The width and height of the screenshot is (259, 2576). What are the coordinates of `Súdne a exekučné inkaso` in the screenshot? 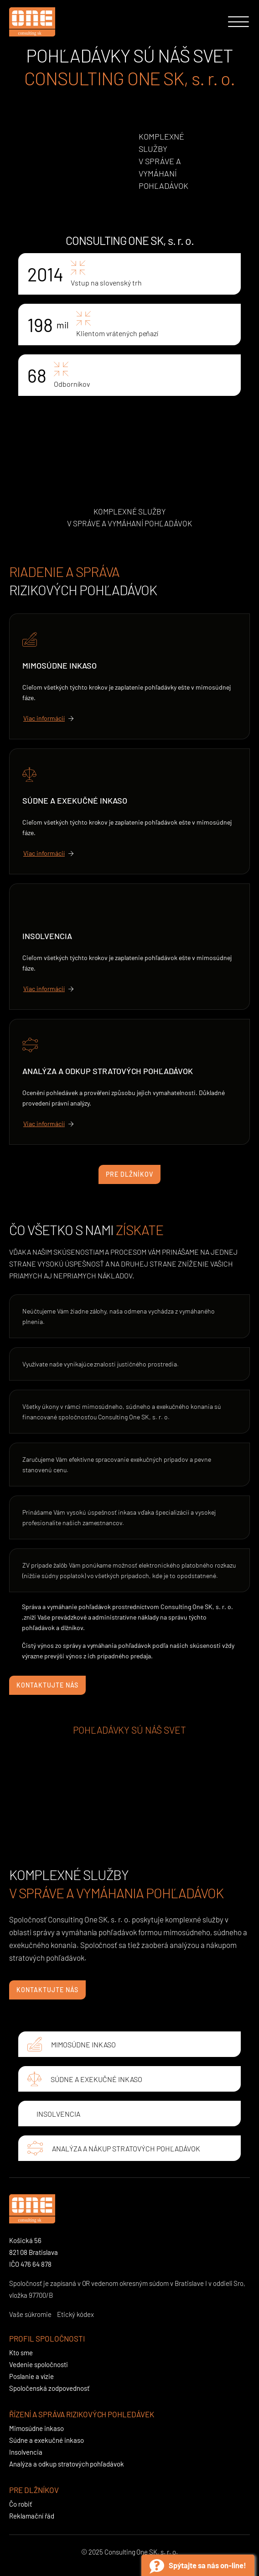 It's located at (74, 800).